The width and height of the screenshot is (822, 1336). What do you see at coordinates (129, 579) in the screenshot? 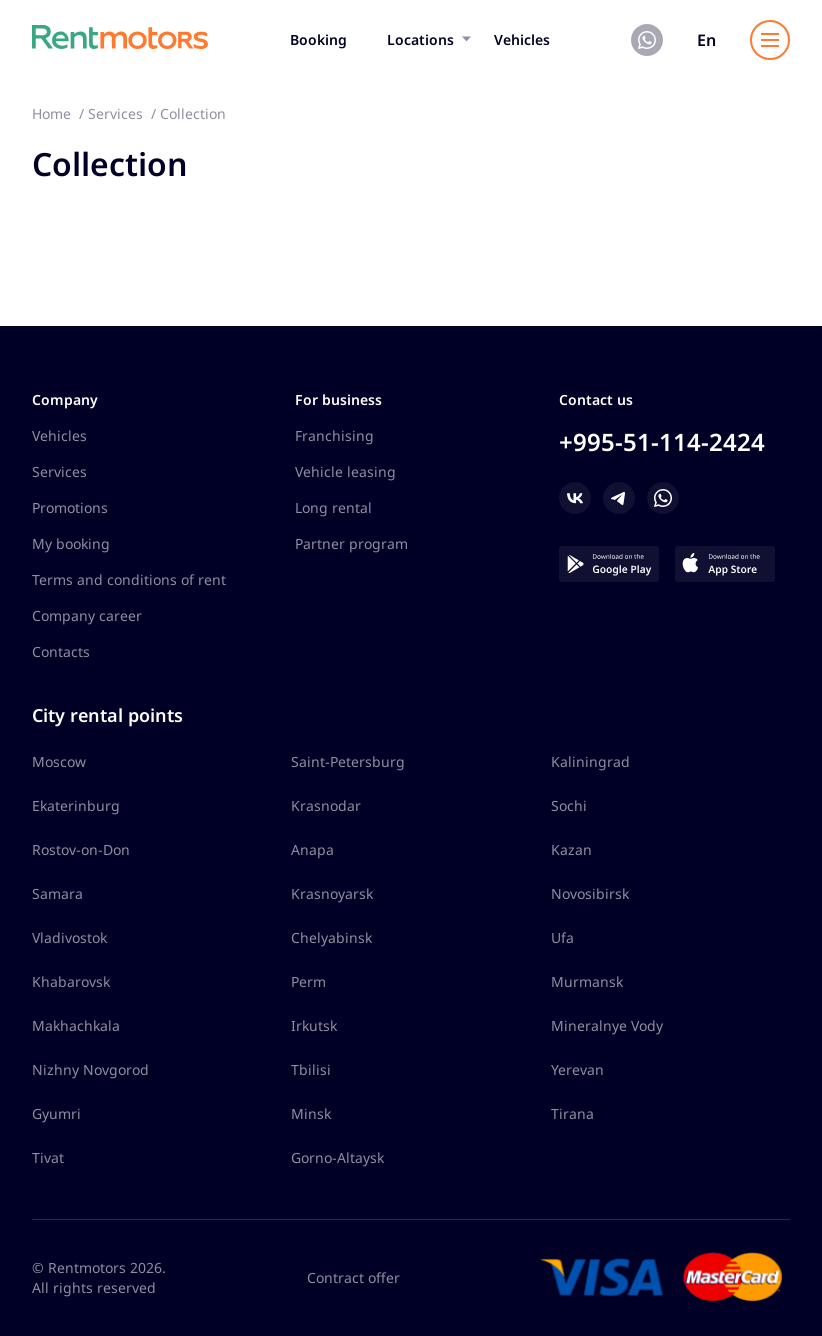
I see `Terms and conditions of rent` at bounding box center [129, 579].